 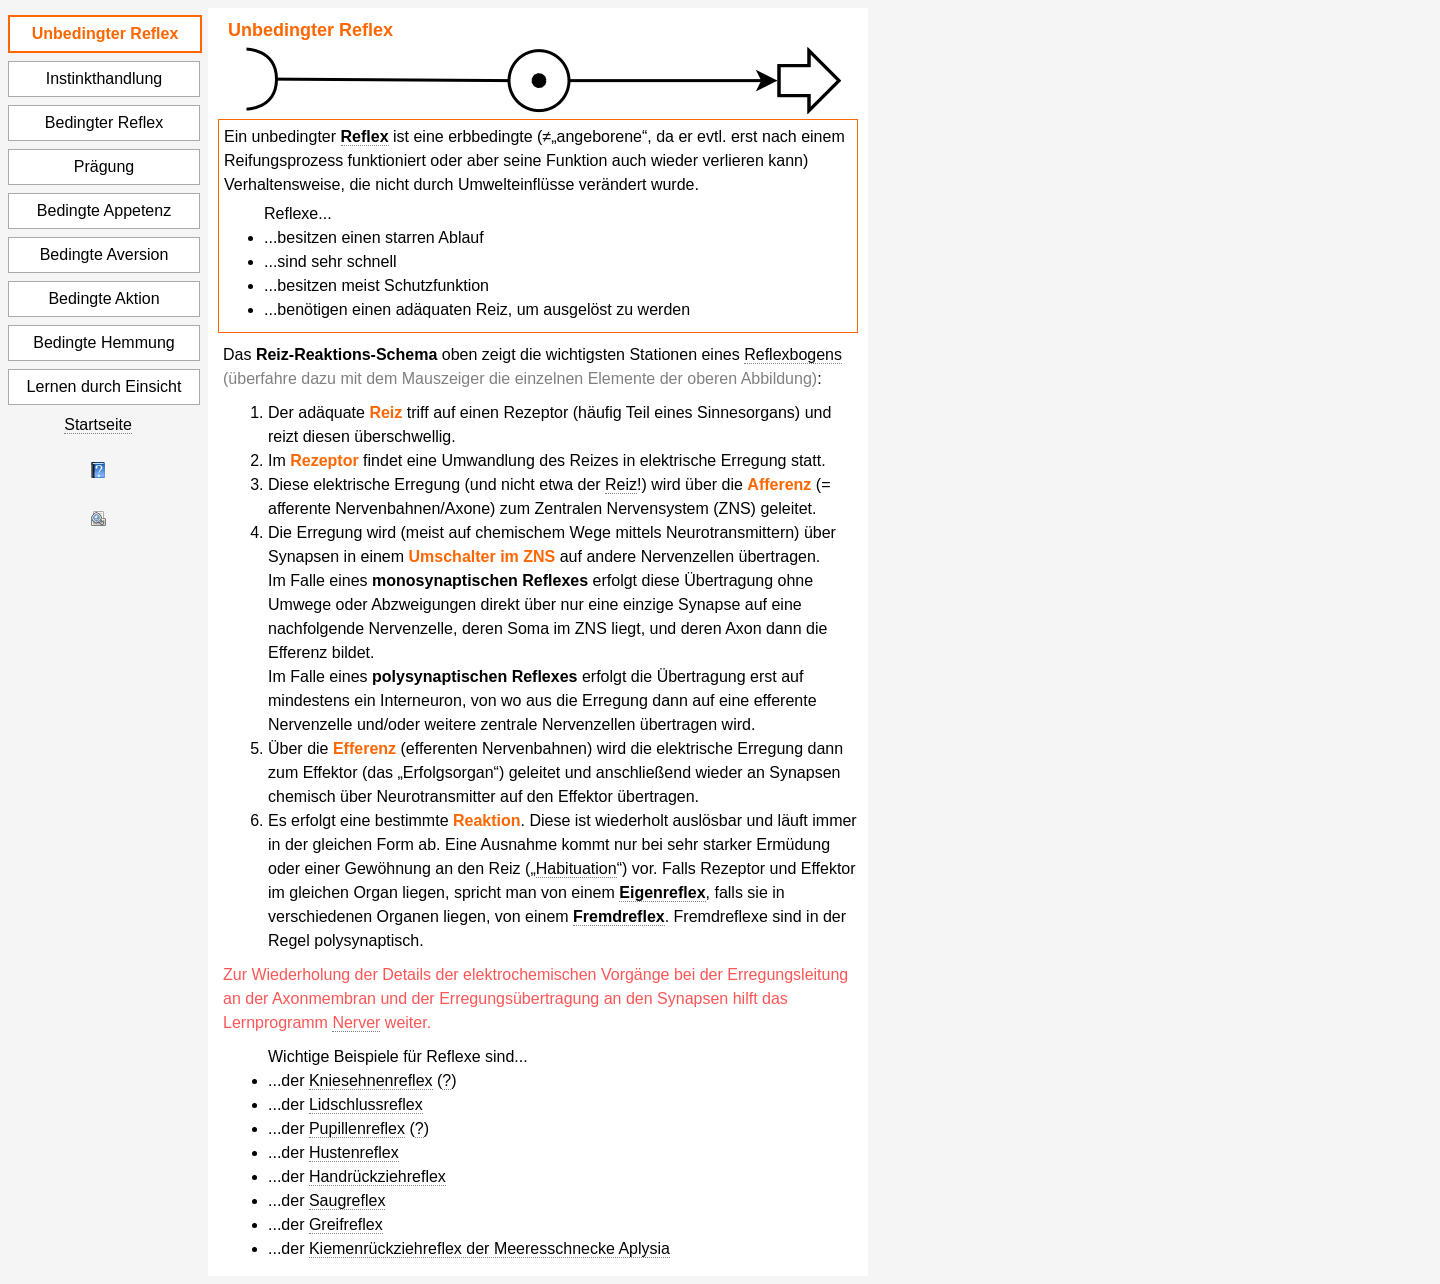 I want to click on Kniesehnenreflex, so click(x=371, y=1080).